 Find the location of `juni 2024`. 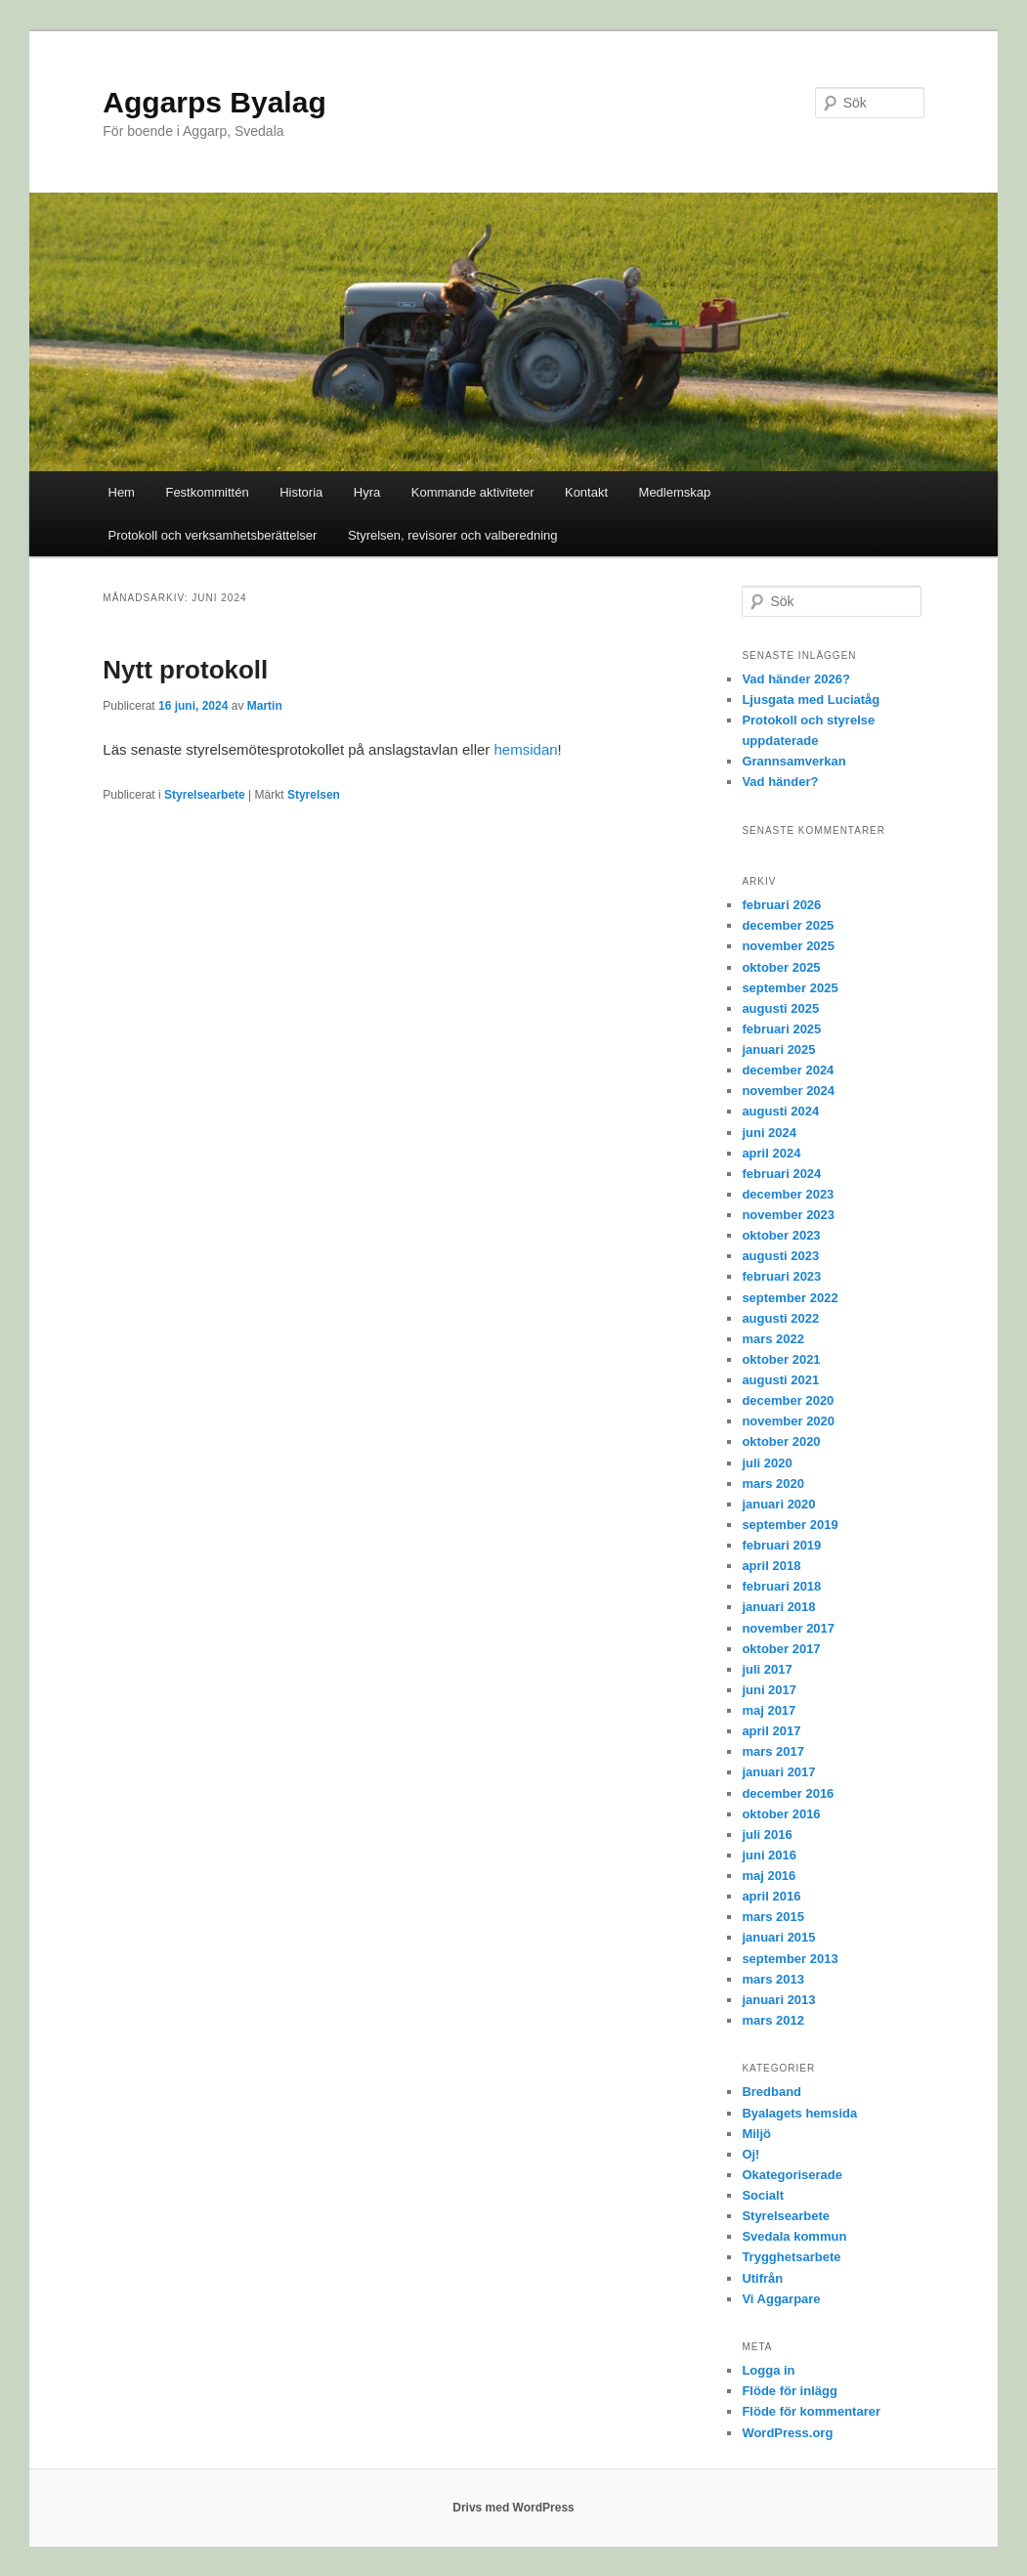

juni 2024 is located at coordinates (769, 1132).